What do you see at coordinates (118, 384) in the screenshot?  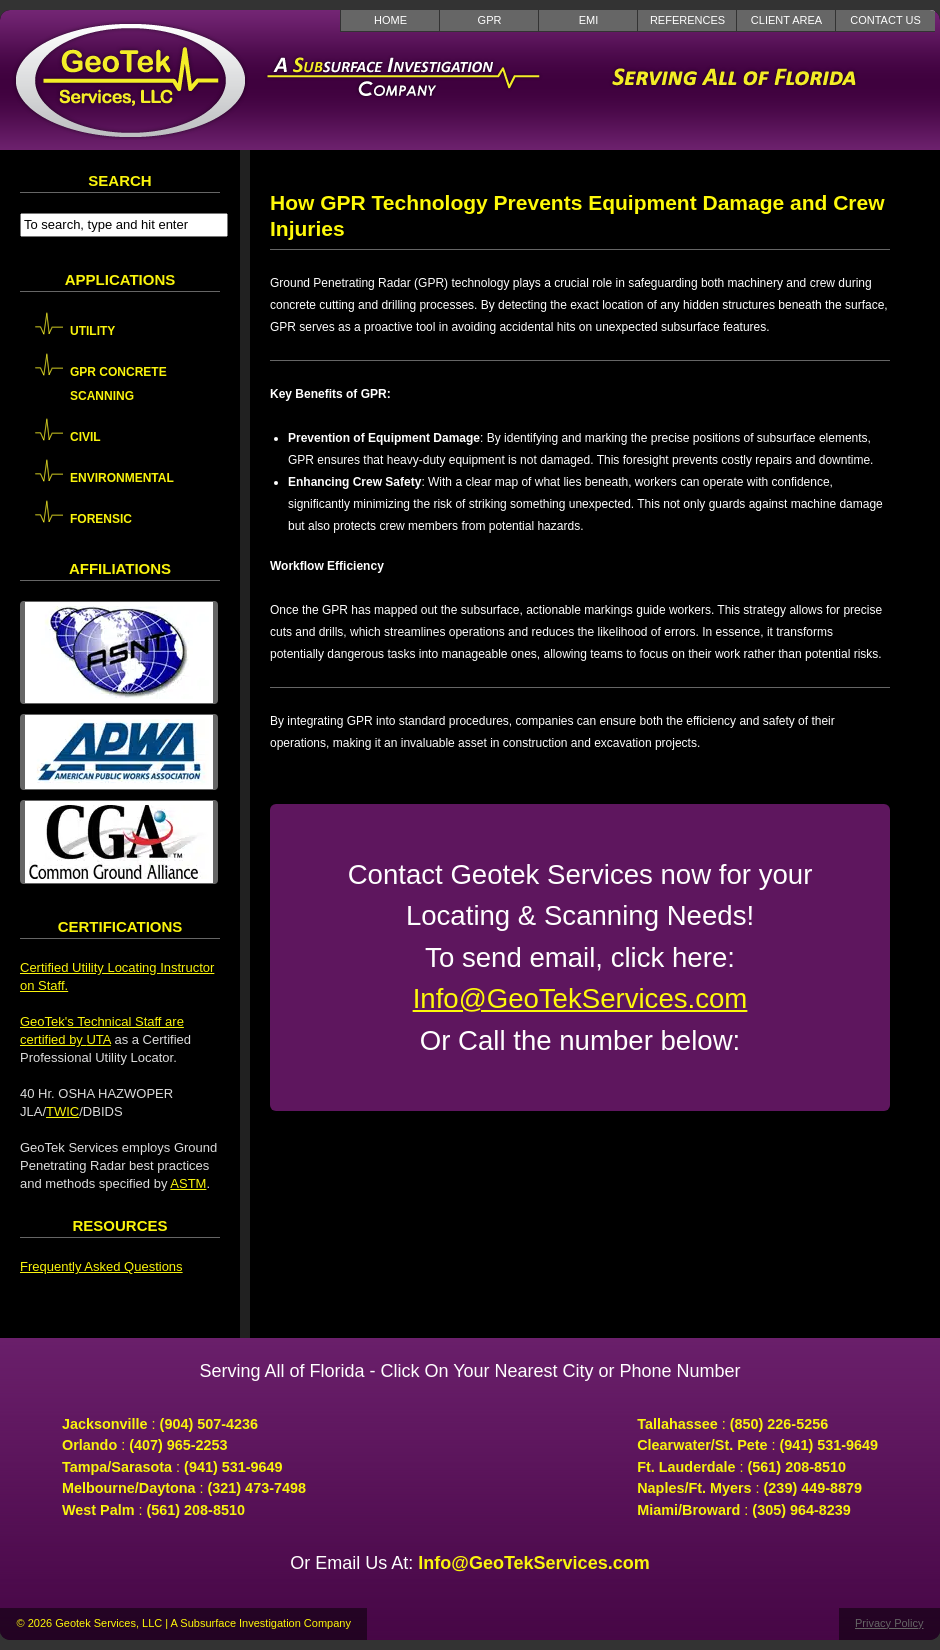 I see `GPR Concrete Scanning` at bounding box center [118, 384].